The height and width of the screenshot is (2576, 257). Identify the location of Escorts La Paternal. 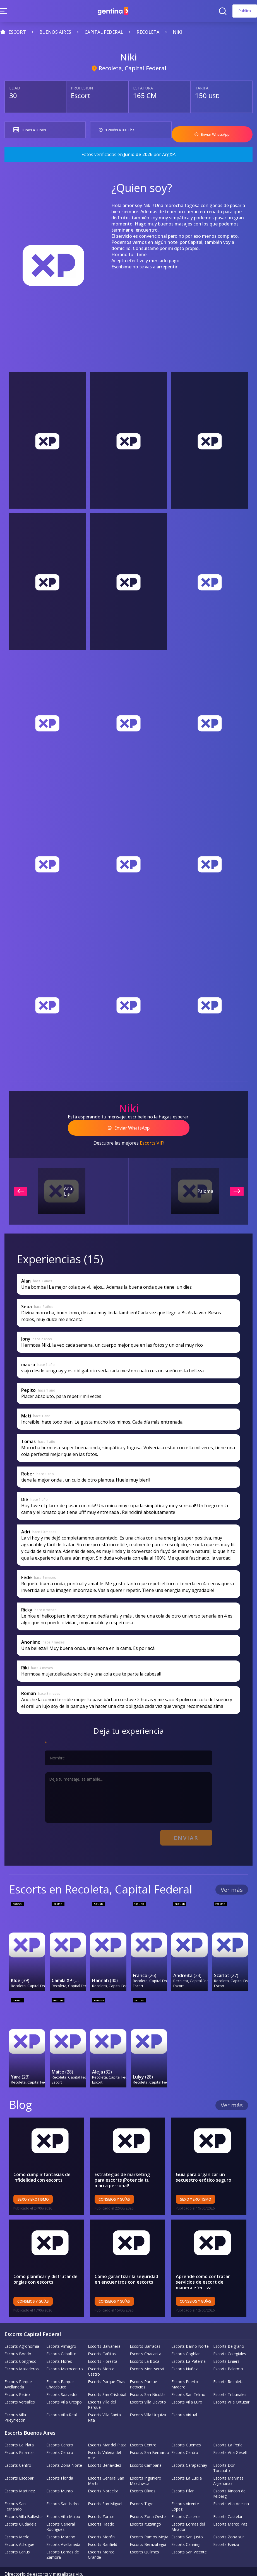
(188, 2343).